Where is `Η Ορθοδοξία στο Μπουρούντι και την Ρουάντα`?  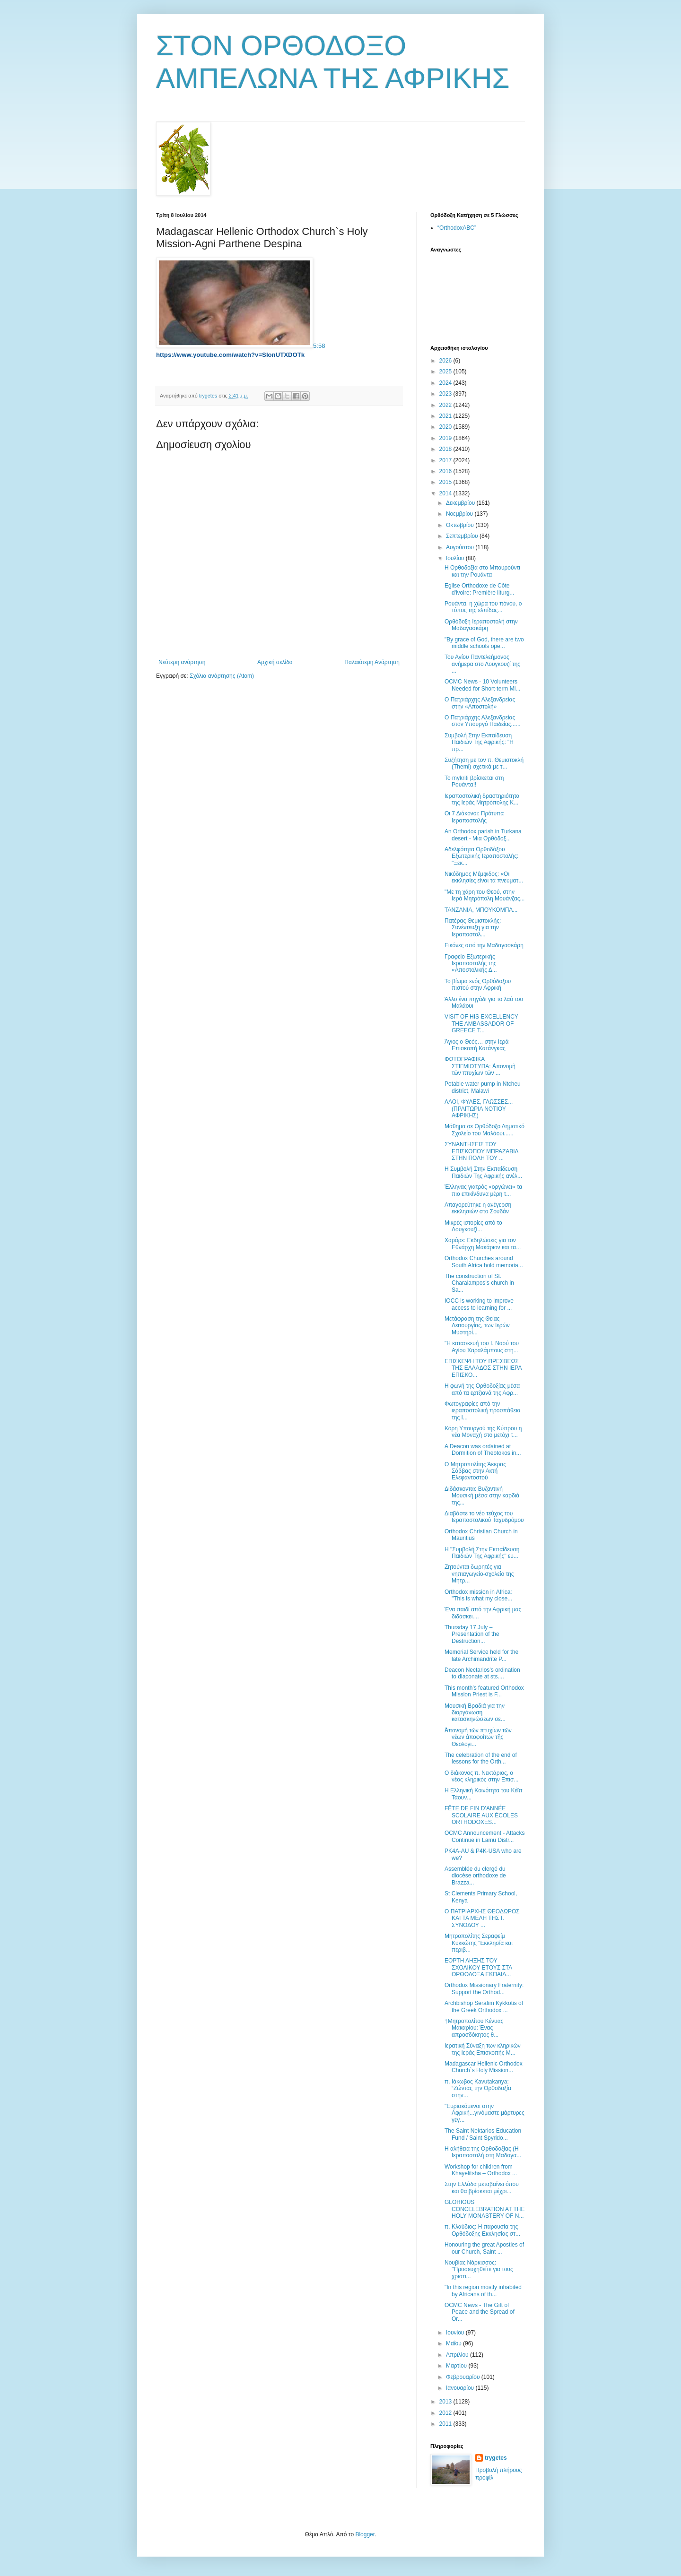
Η Ορθοδοξία στο Μπουρούντι και την Ρουάντα is located at coordinates (482, 571).